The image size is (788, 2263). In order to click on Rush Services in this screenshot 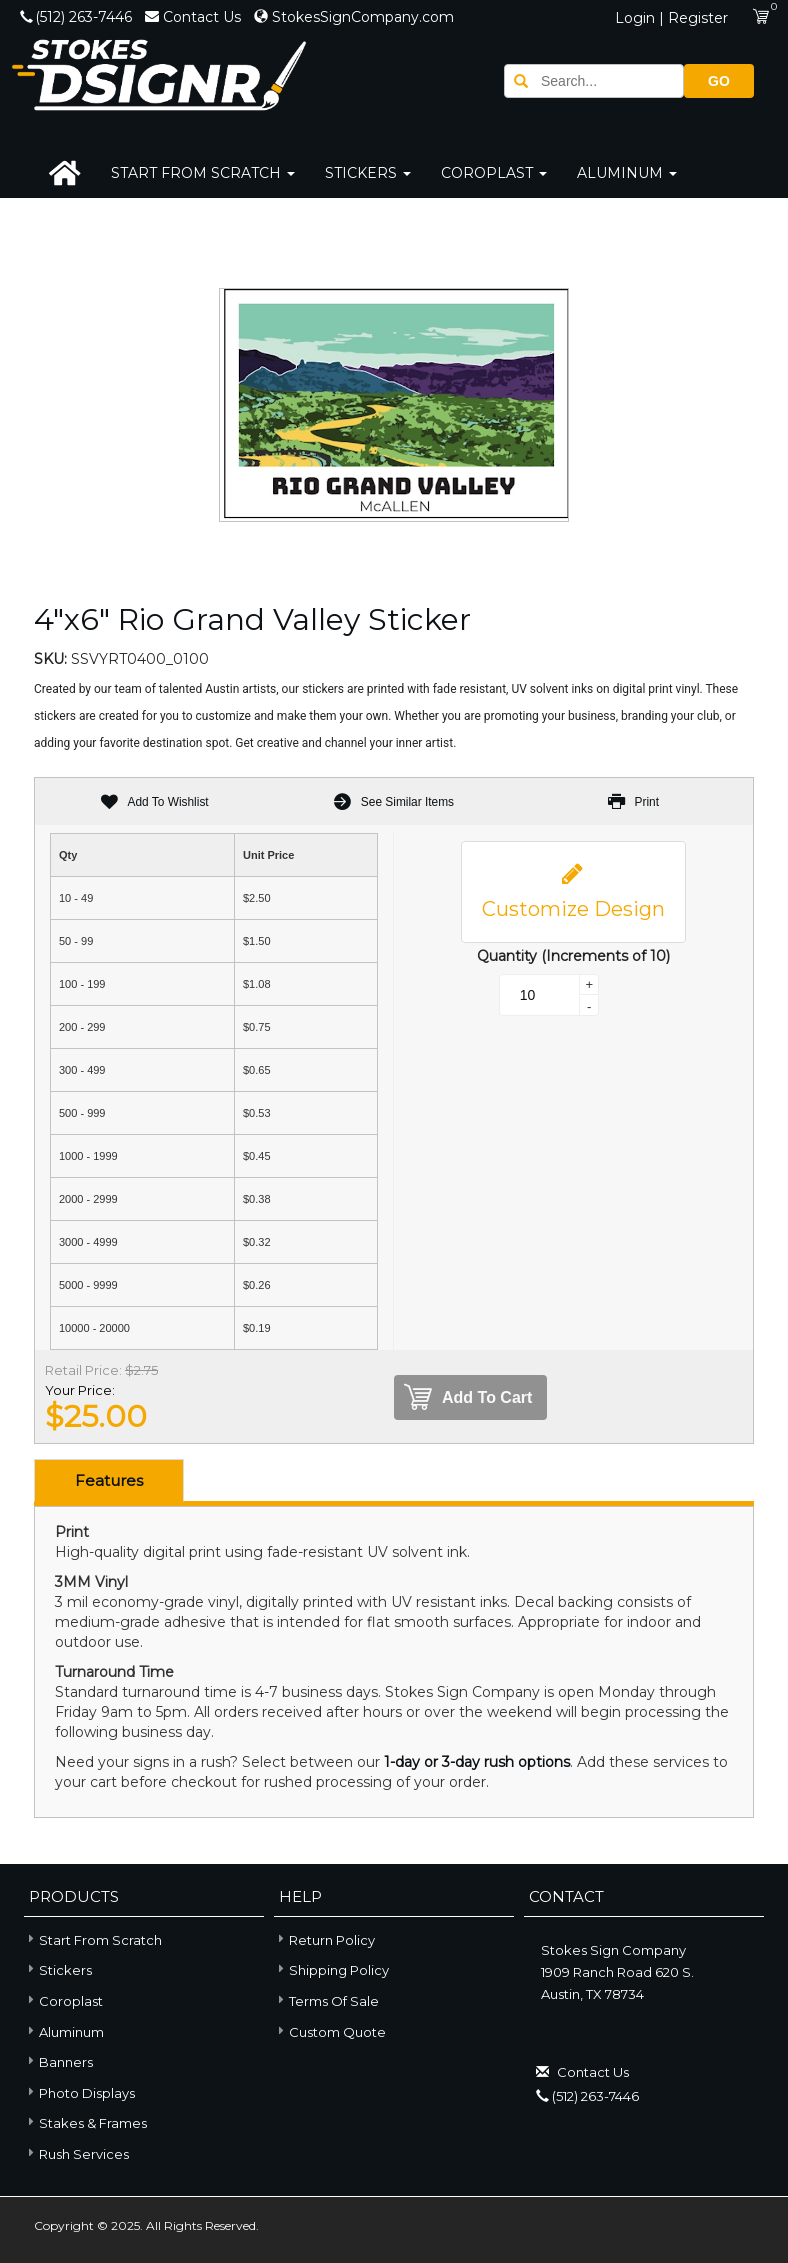, I will do `click(76, 2152)`.